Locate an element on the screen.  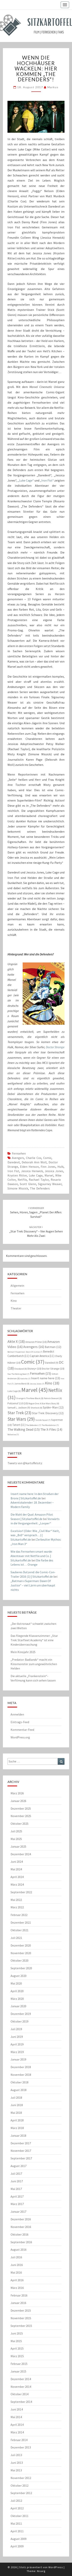
„Iron Fist“ is located at coordinates (47, 480).